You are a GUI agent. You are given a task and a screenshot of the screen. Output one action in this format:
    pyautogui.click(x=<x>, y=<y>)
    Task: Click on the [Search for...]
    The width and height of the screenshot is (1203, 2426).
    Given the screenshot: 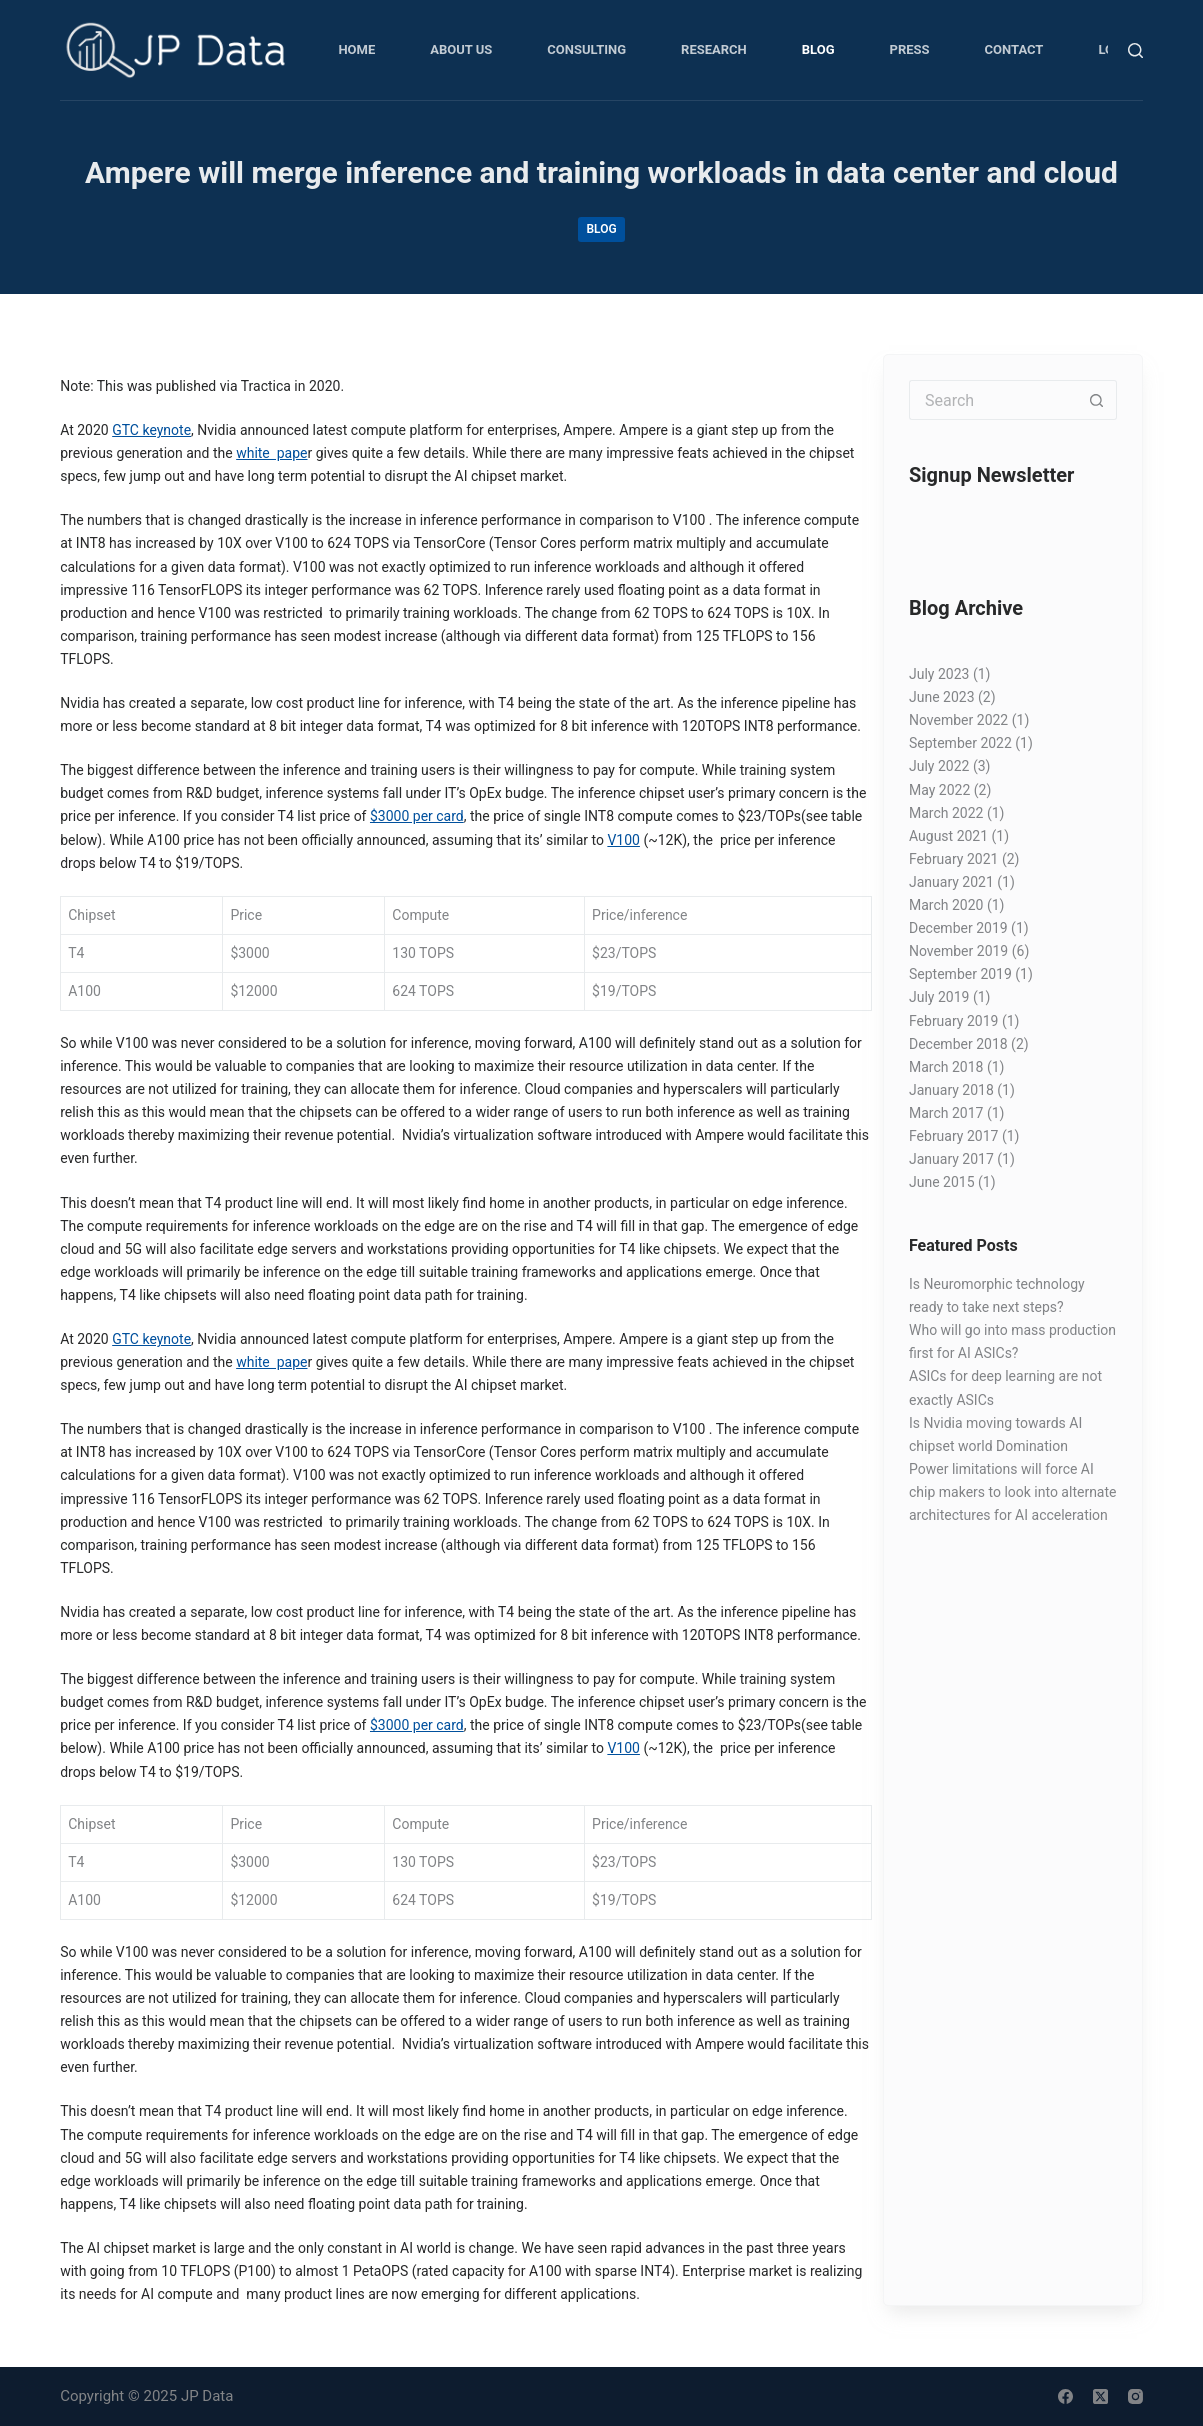 What is the action you would take?
    pyautogui.click(x=993, y=400)
    